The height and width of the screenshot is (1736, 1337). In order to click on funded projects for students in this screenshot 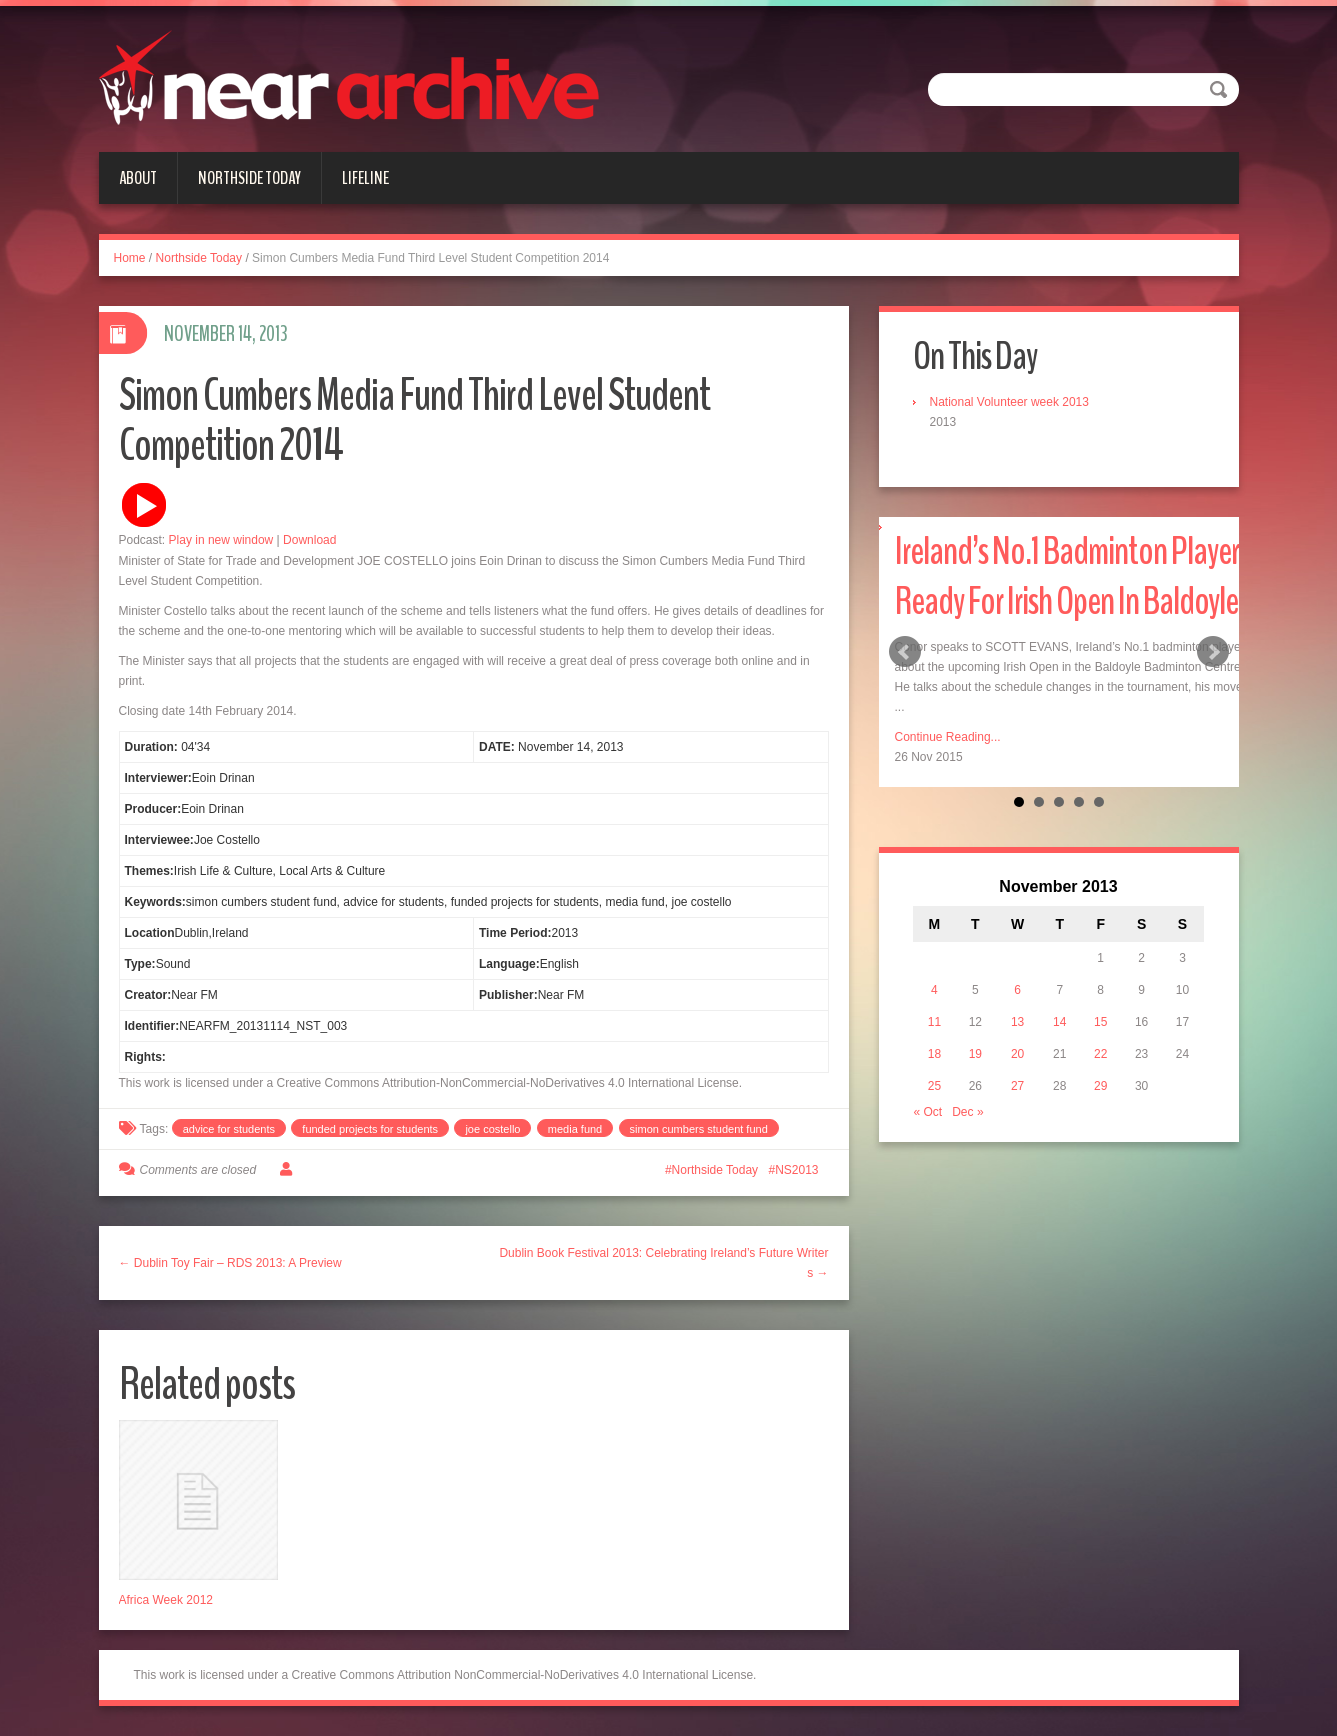, I will do `click(370, 1129)`.